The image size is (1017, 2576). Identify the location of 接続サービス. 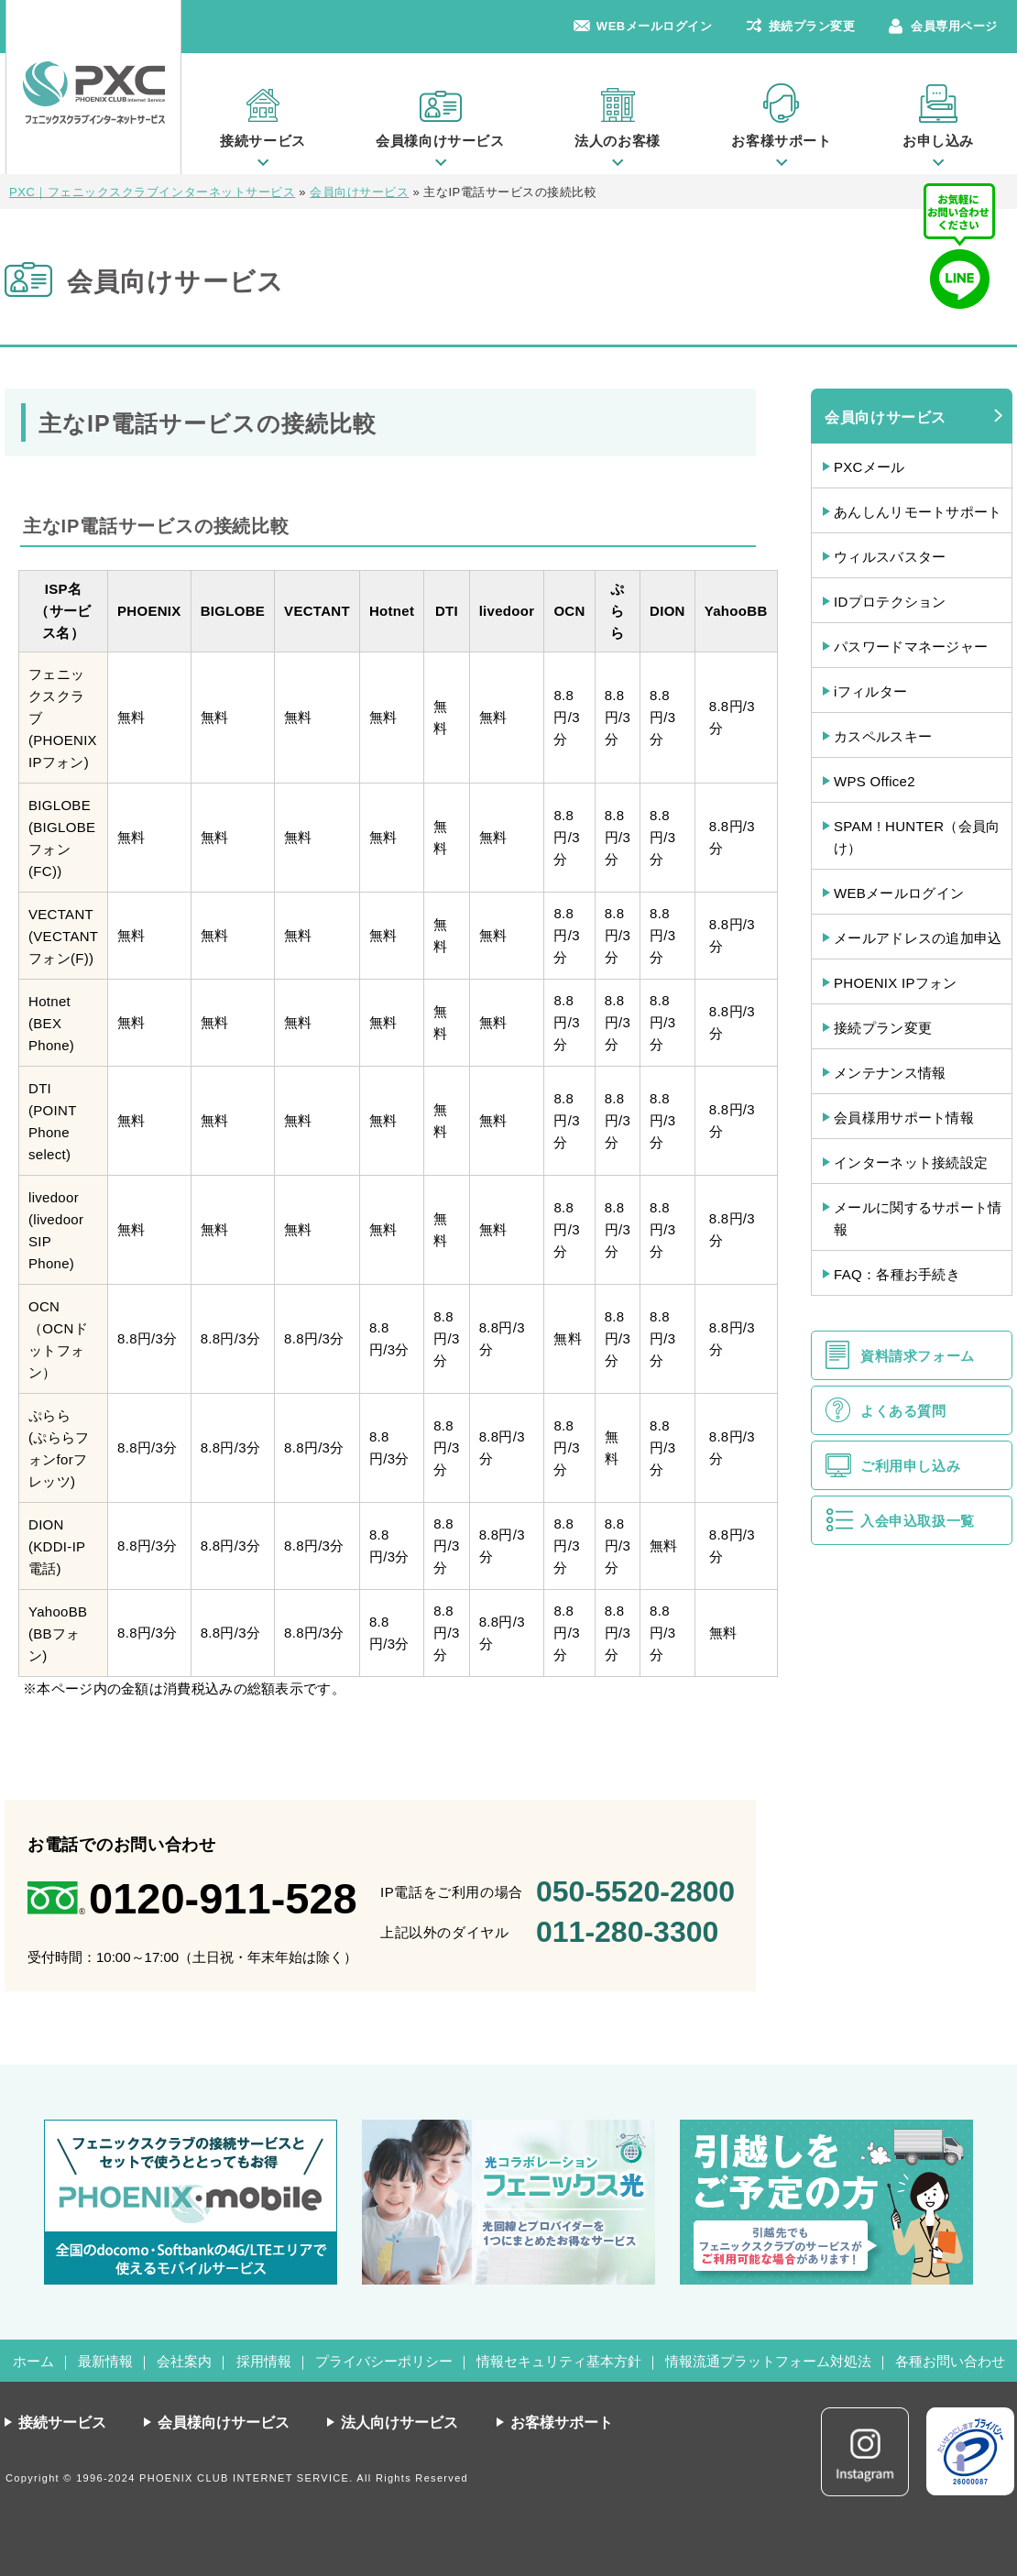
(263, 140).